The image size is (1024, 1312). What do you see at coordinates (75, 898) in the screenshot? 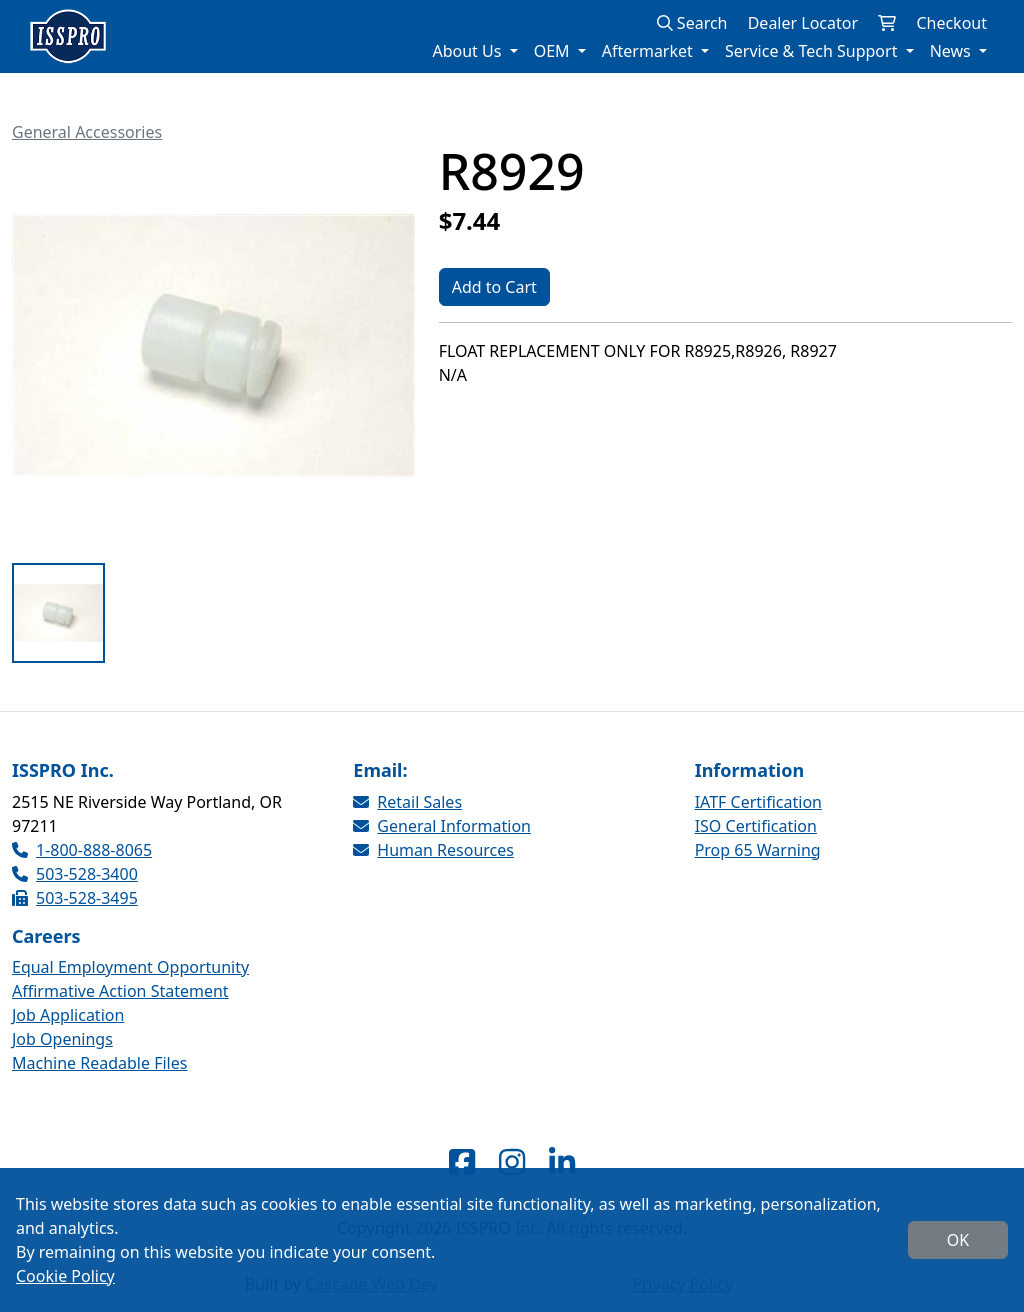
I see `503-528-3495` at bounding box center [75, 898].